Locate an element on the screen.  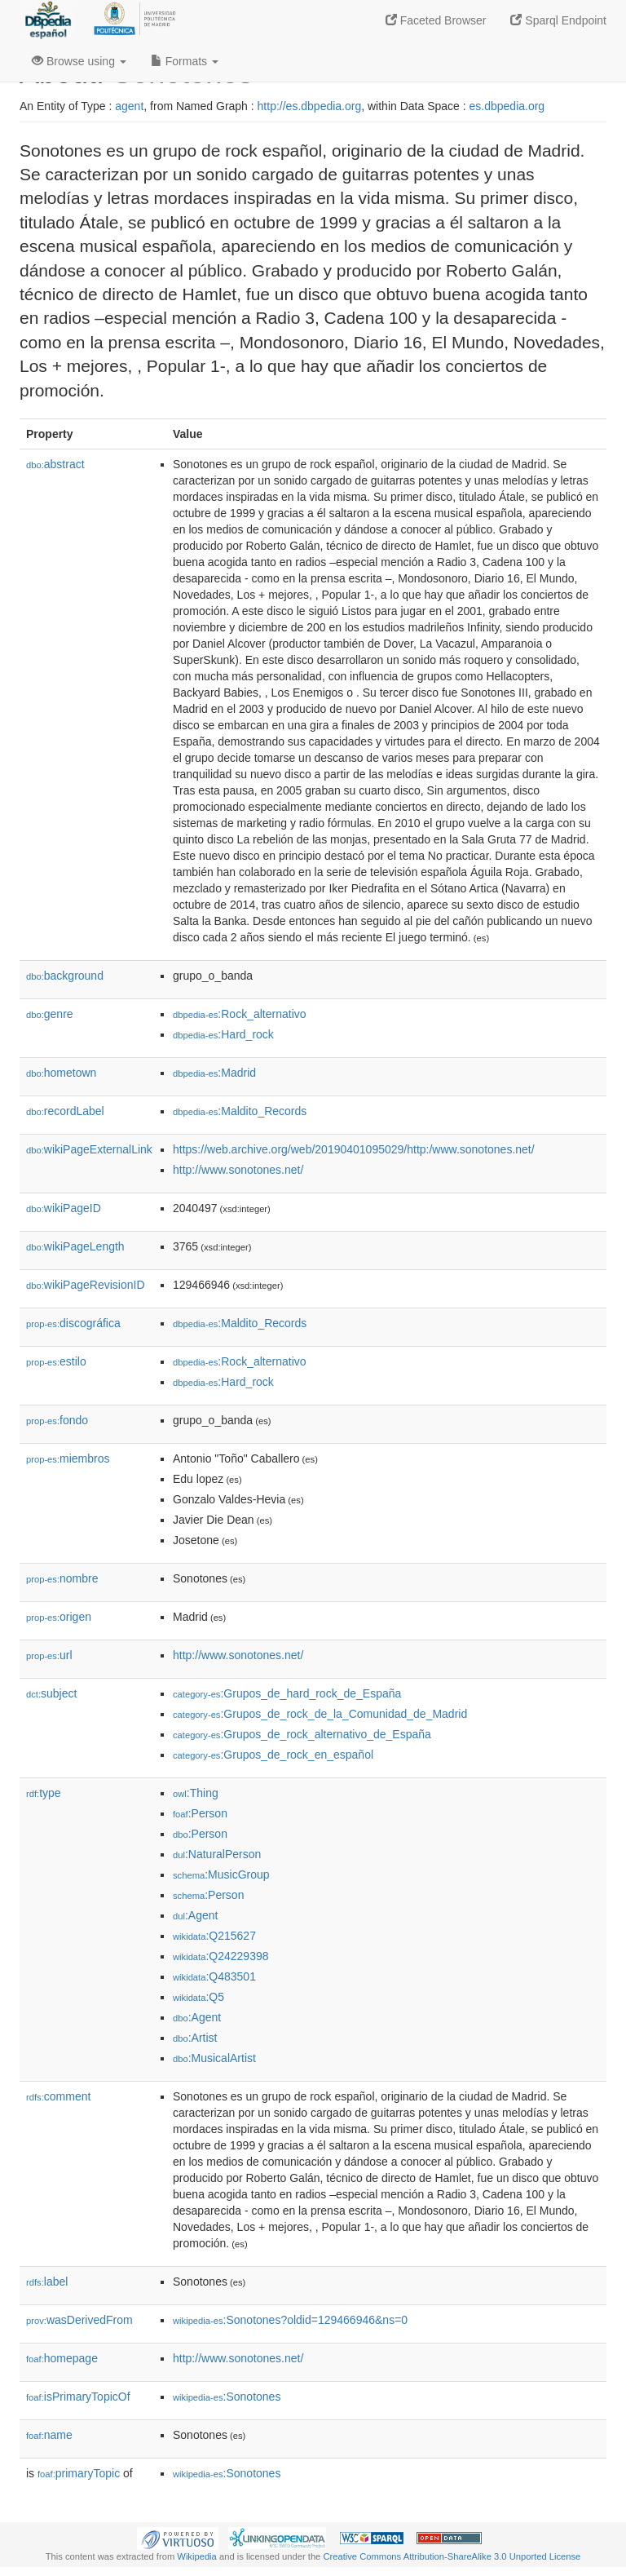
:Grupos_de_rock_en_español is located at coordinates (273, 1754).